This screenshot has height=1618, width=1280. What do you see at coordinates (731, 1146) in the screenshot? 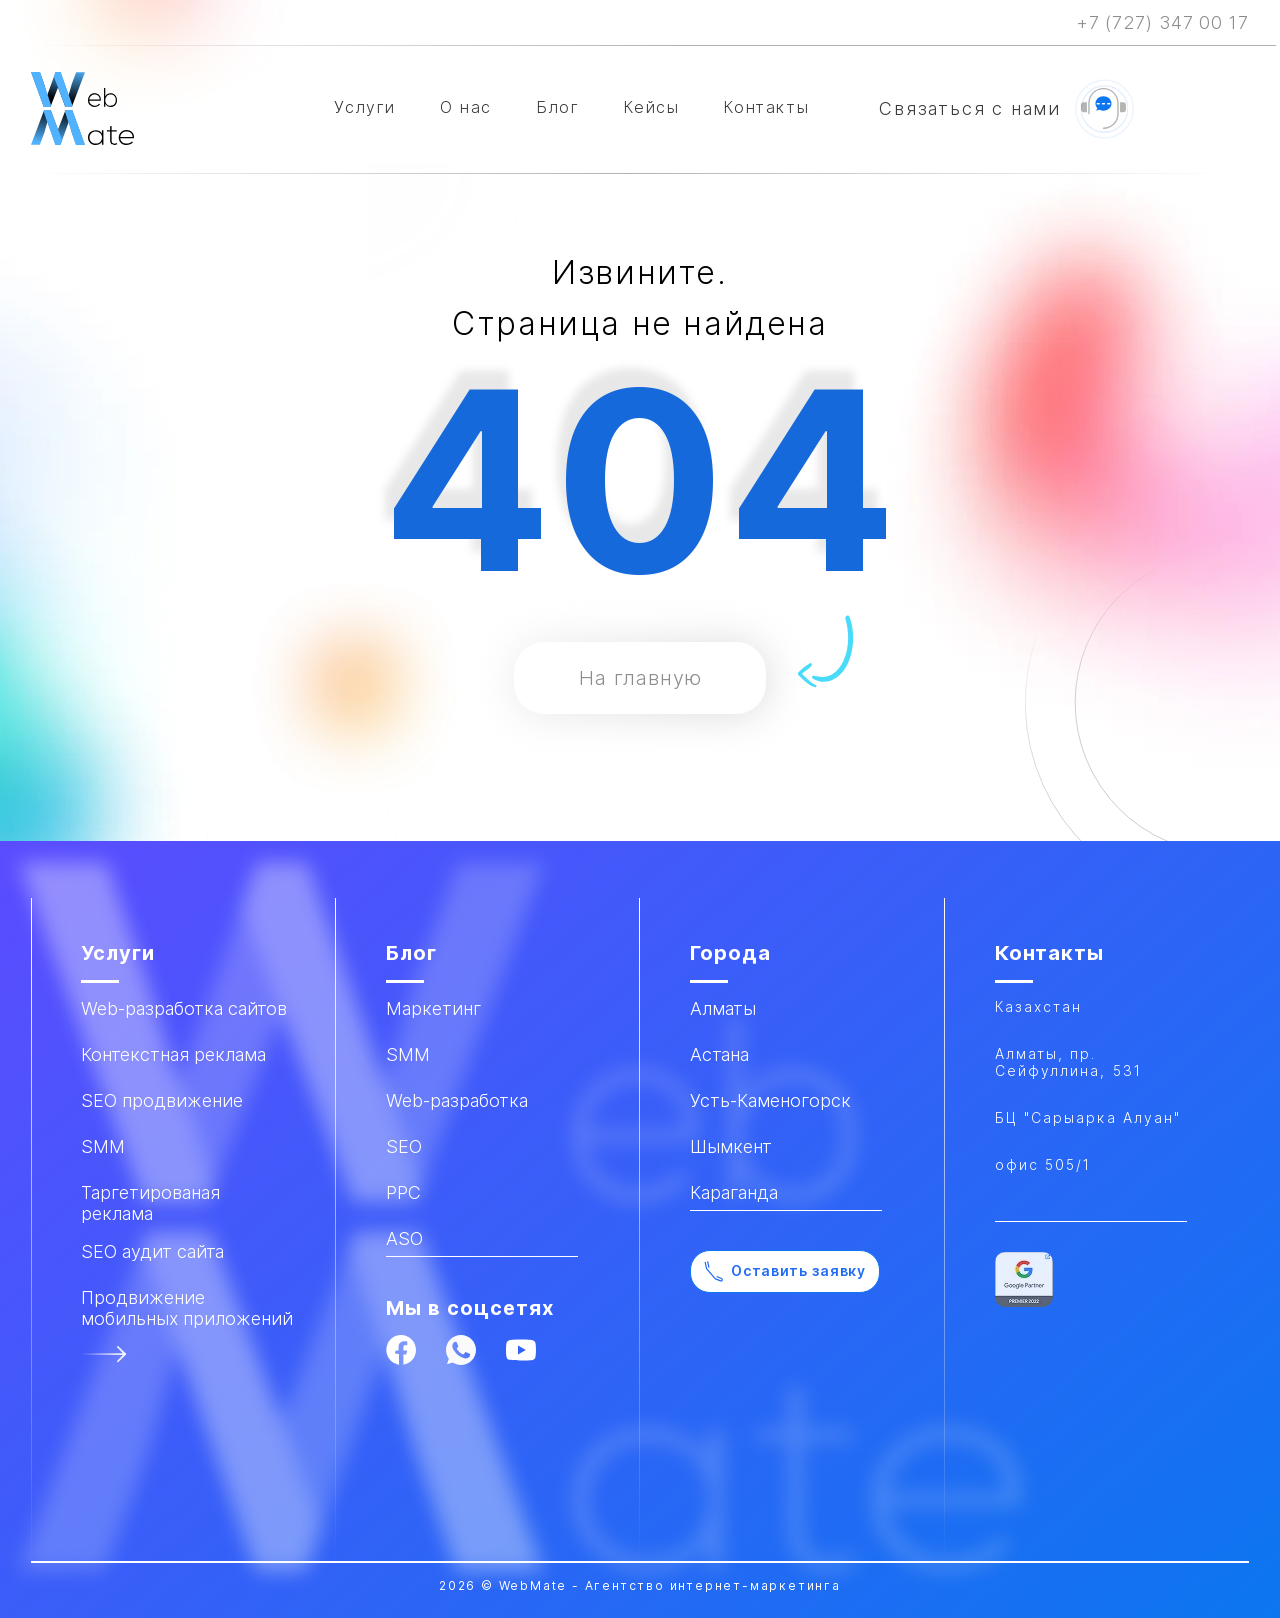
I see `Шымкент` at bounding box center [731, 1146].